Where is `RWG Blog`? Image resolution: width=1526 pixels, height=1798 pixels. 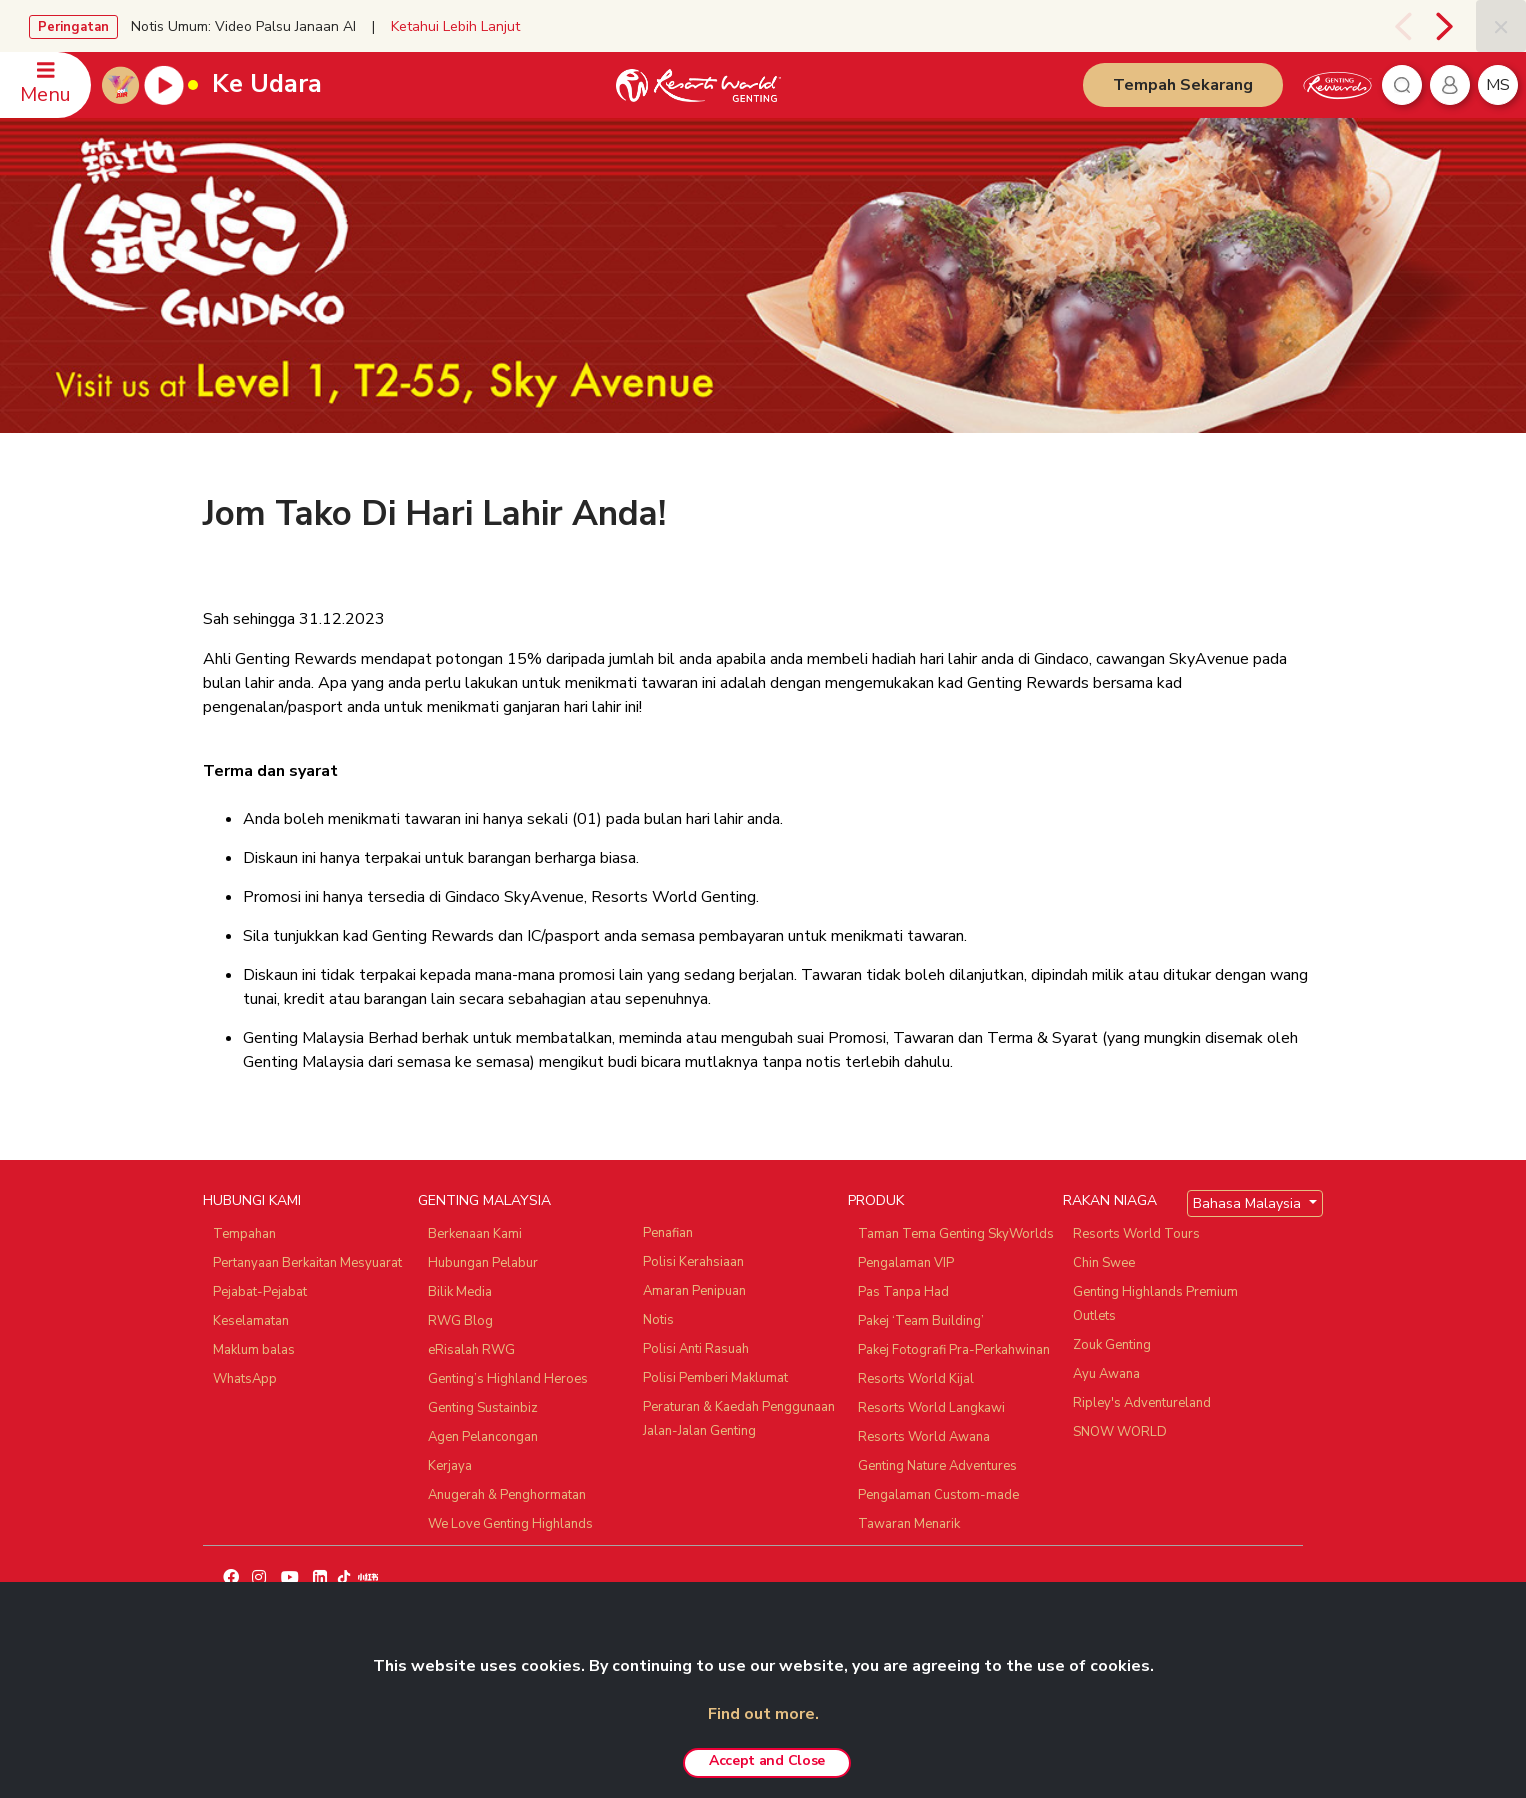
RWG Blog is located at coordinates (460, 1321).